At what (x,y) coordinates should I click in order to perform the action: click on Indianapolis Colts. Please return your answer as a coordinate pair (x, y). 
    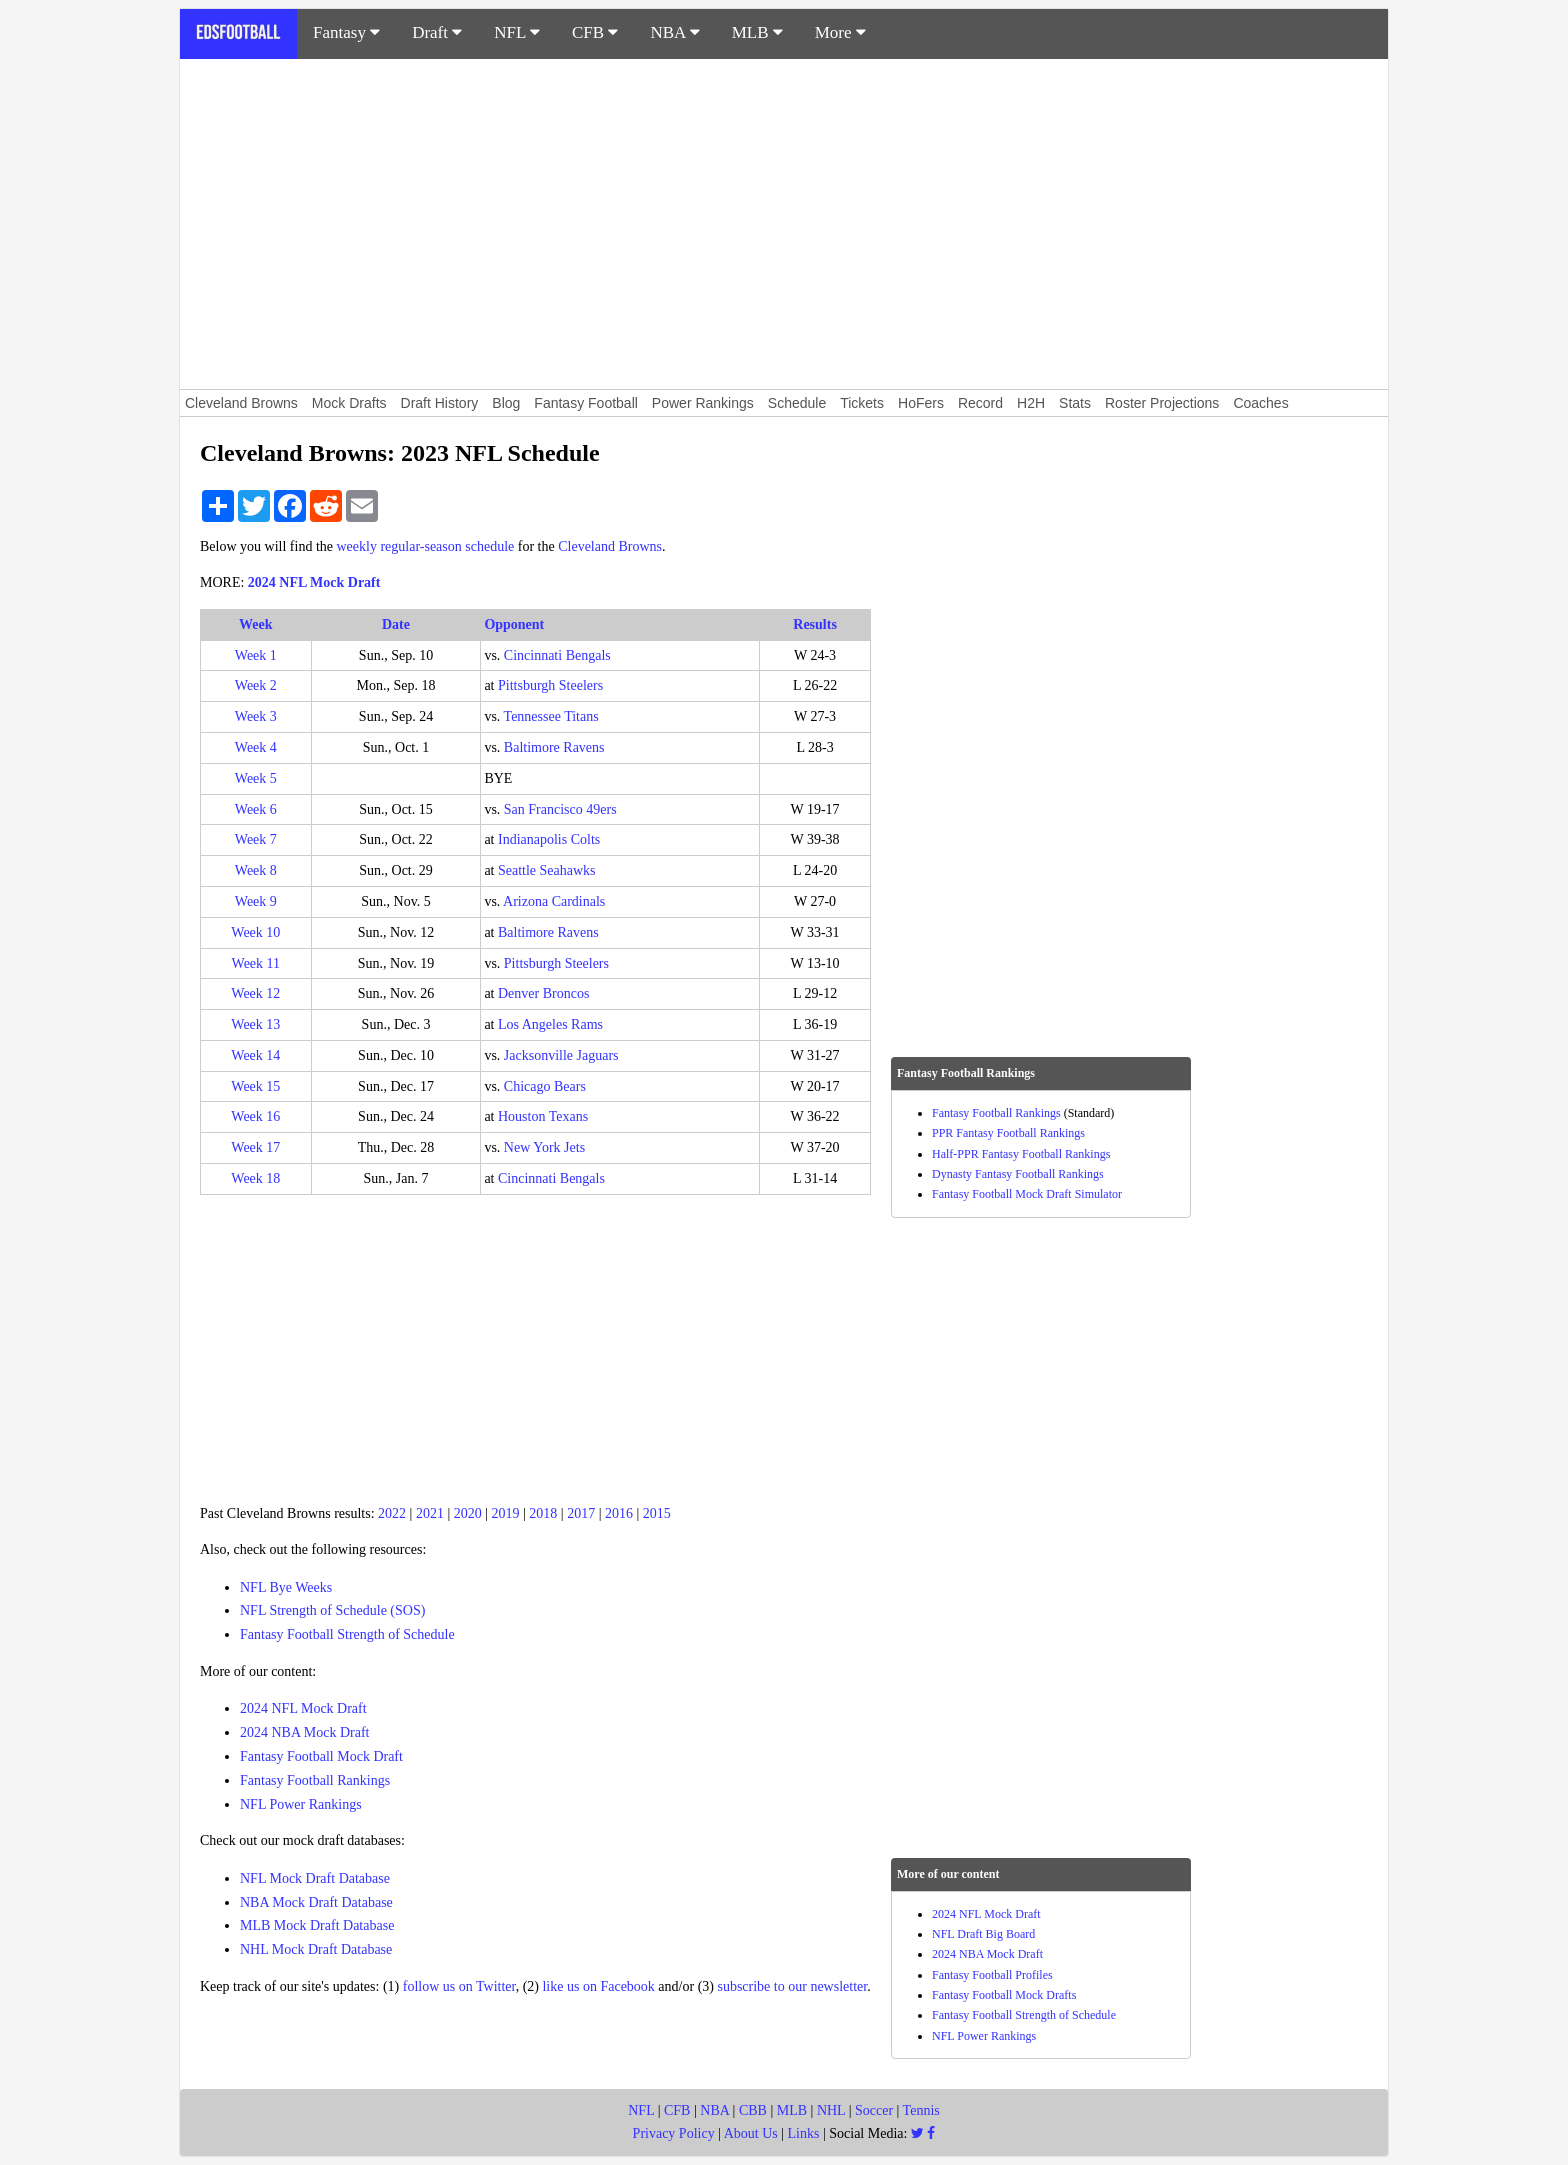
    Looking at the image, I should click on (549, 839).